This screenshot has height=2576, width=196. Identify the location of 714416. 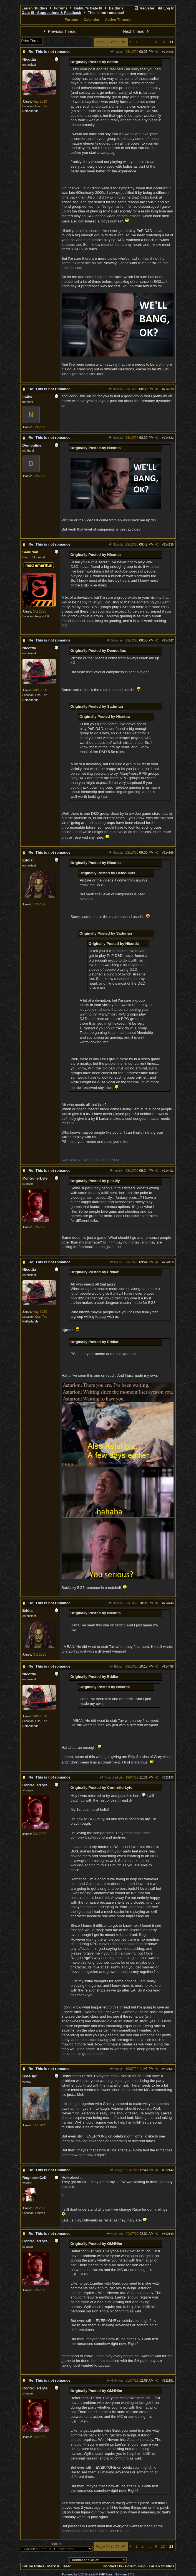
(169, 1262).